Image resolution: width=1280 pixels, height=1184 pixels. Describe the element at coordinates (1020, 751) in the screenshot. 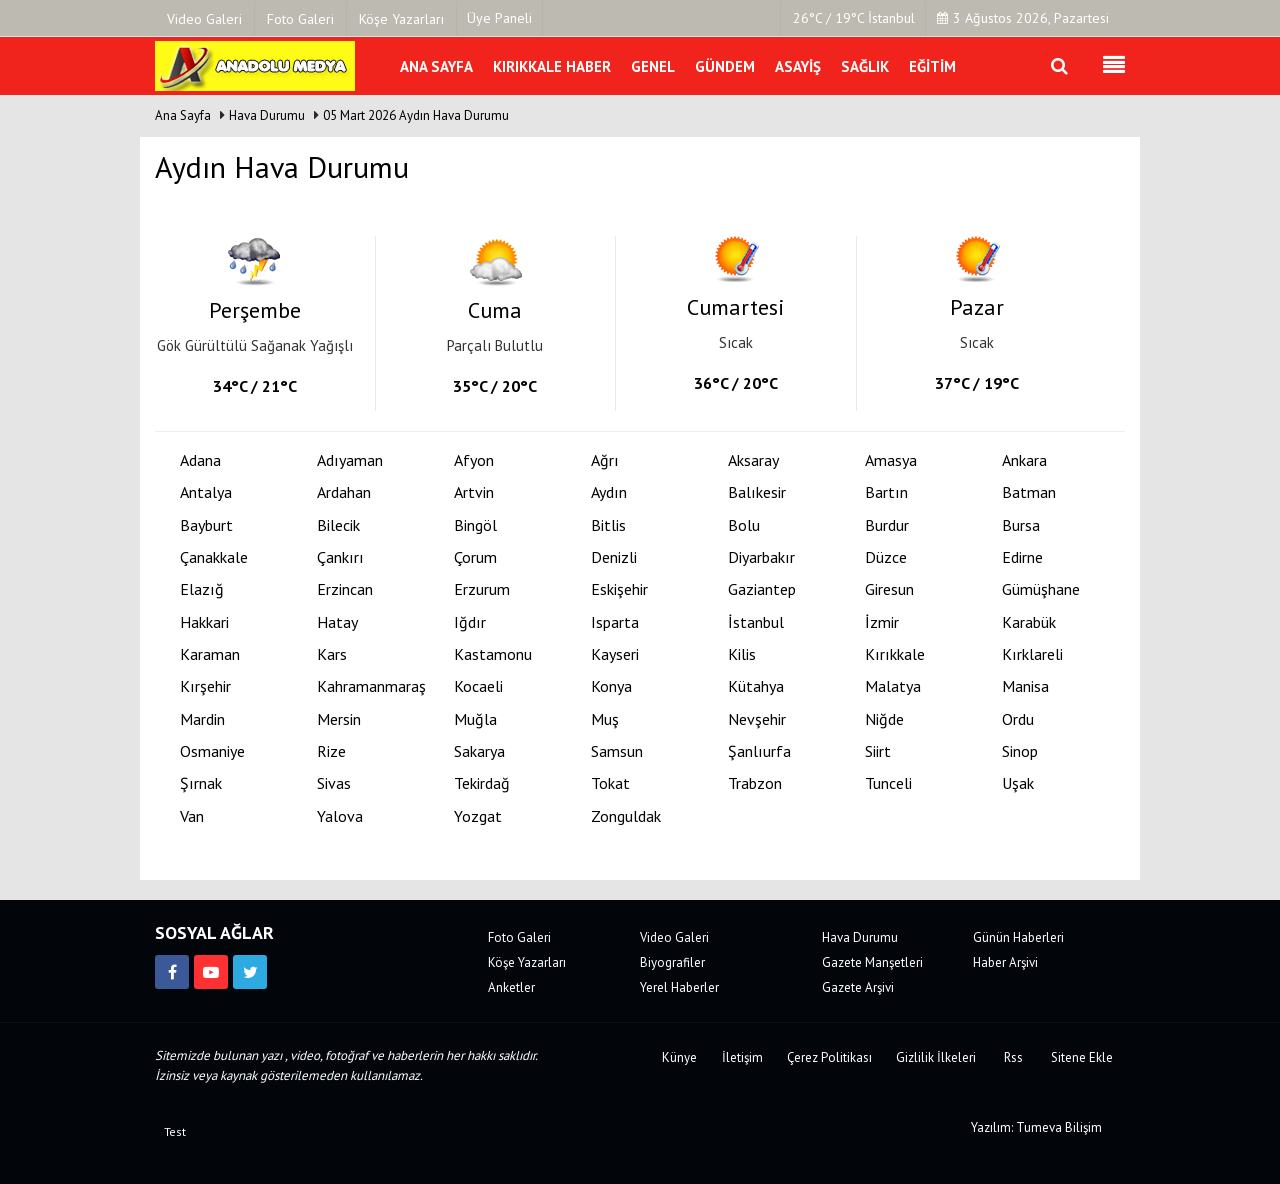

I see `Sinop` at that location.